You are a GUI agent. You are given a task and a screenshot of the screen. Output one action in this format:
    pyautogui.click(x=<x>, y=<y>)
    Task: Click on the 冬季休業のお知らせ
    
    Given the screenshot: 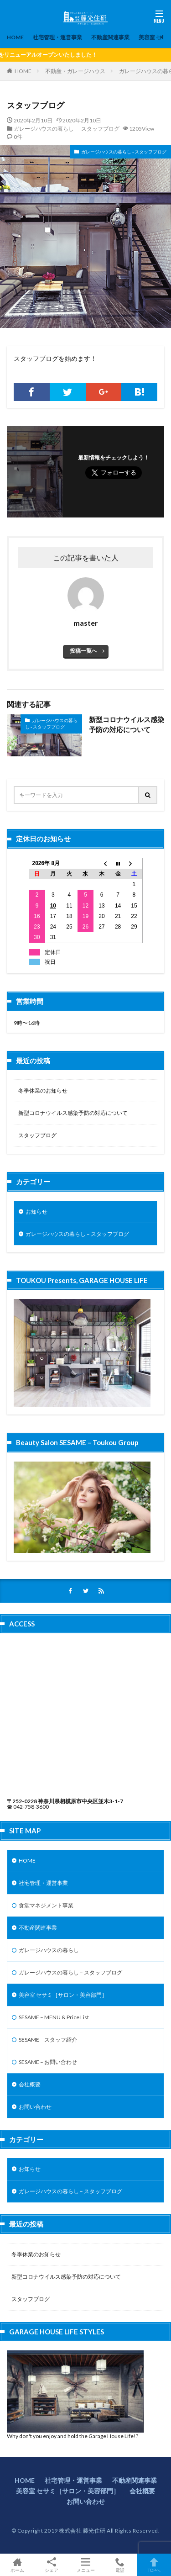 What is the action you would take?
    pyautogui.click(x=42, y=1090)
    